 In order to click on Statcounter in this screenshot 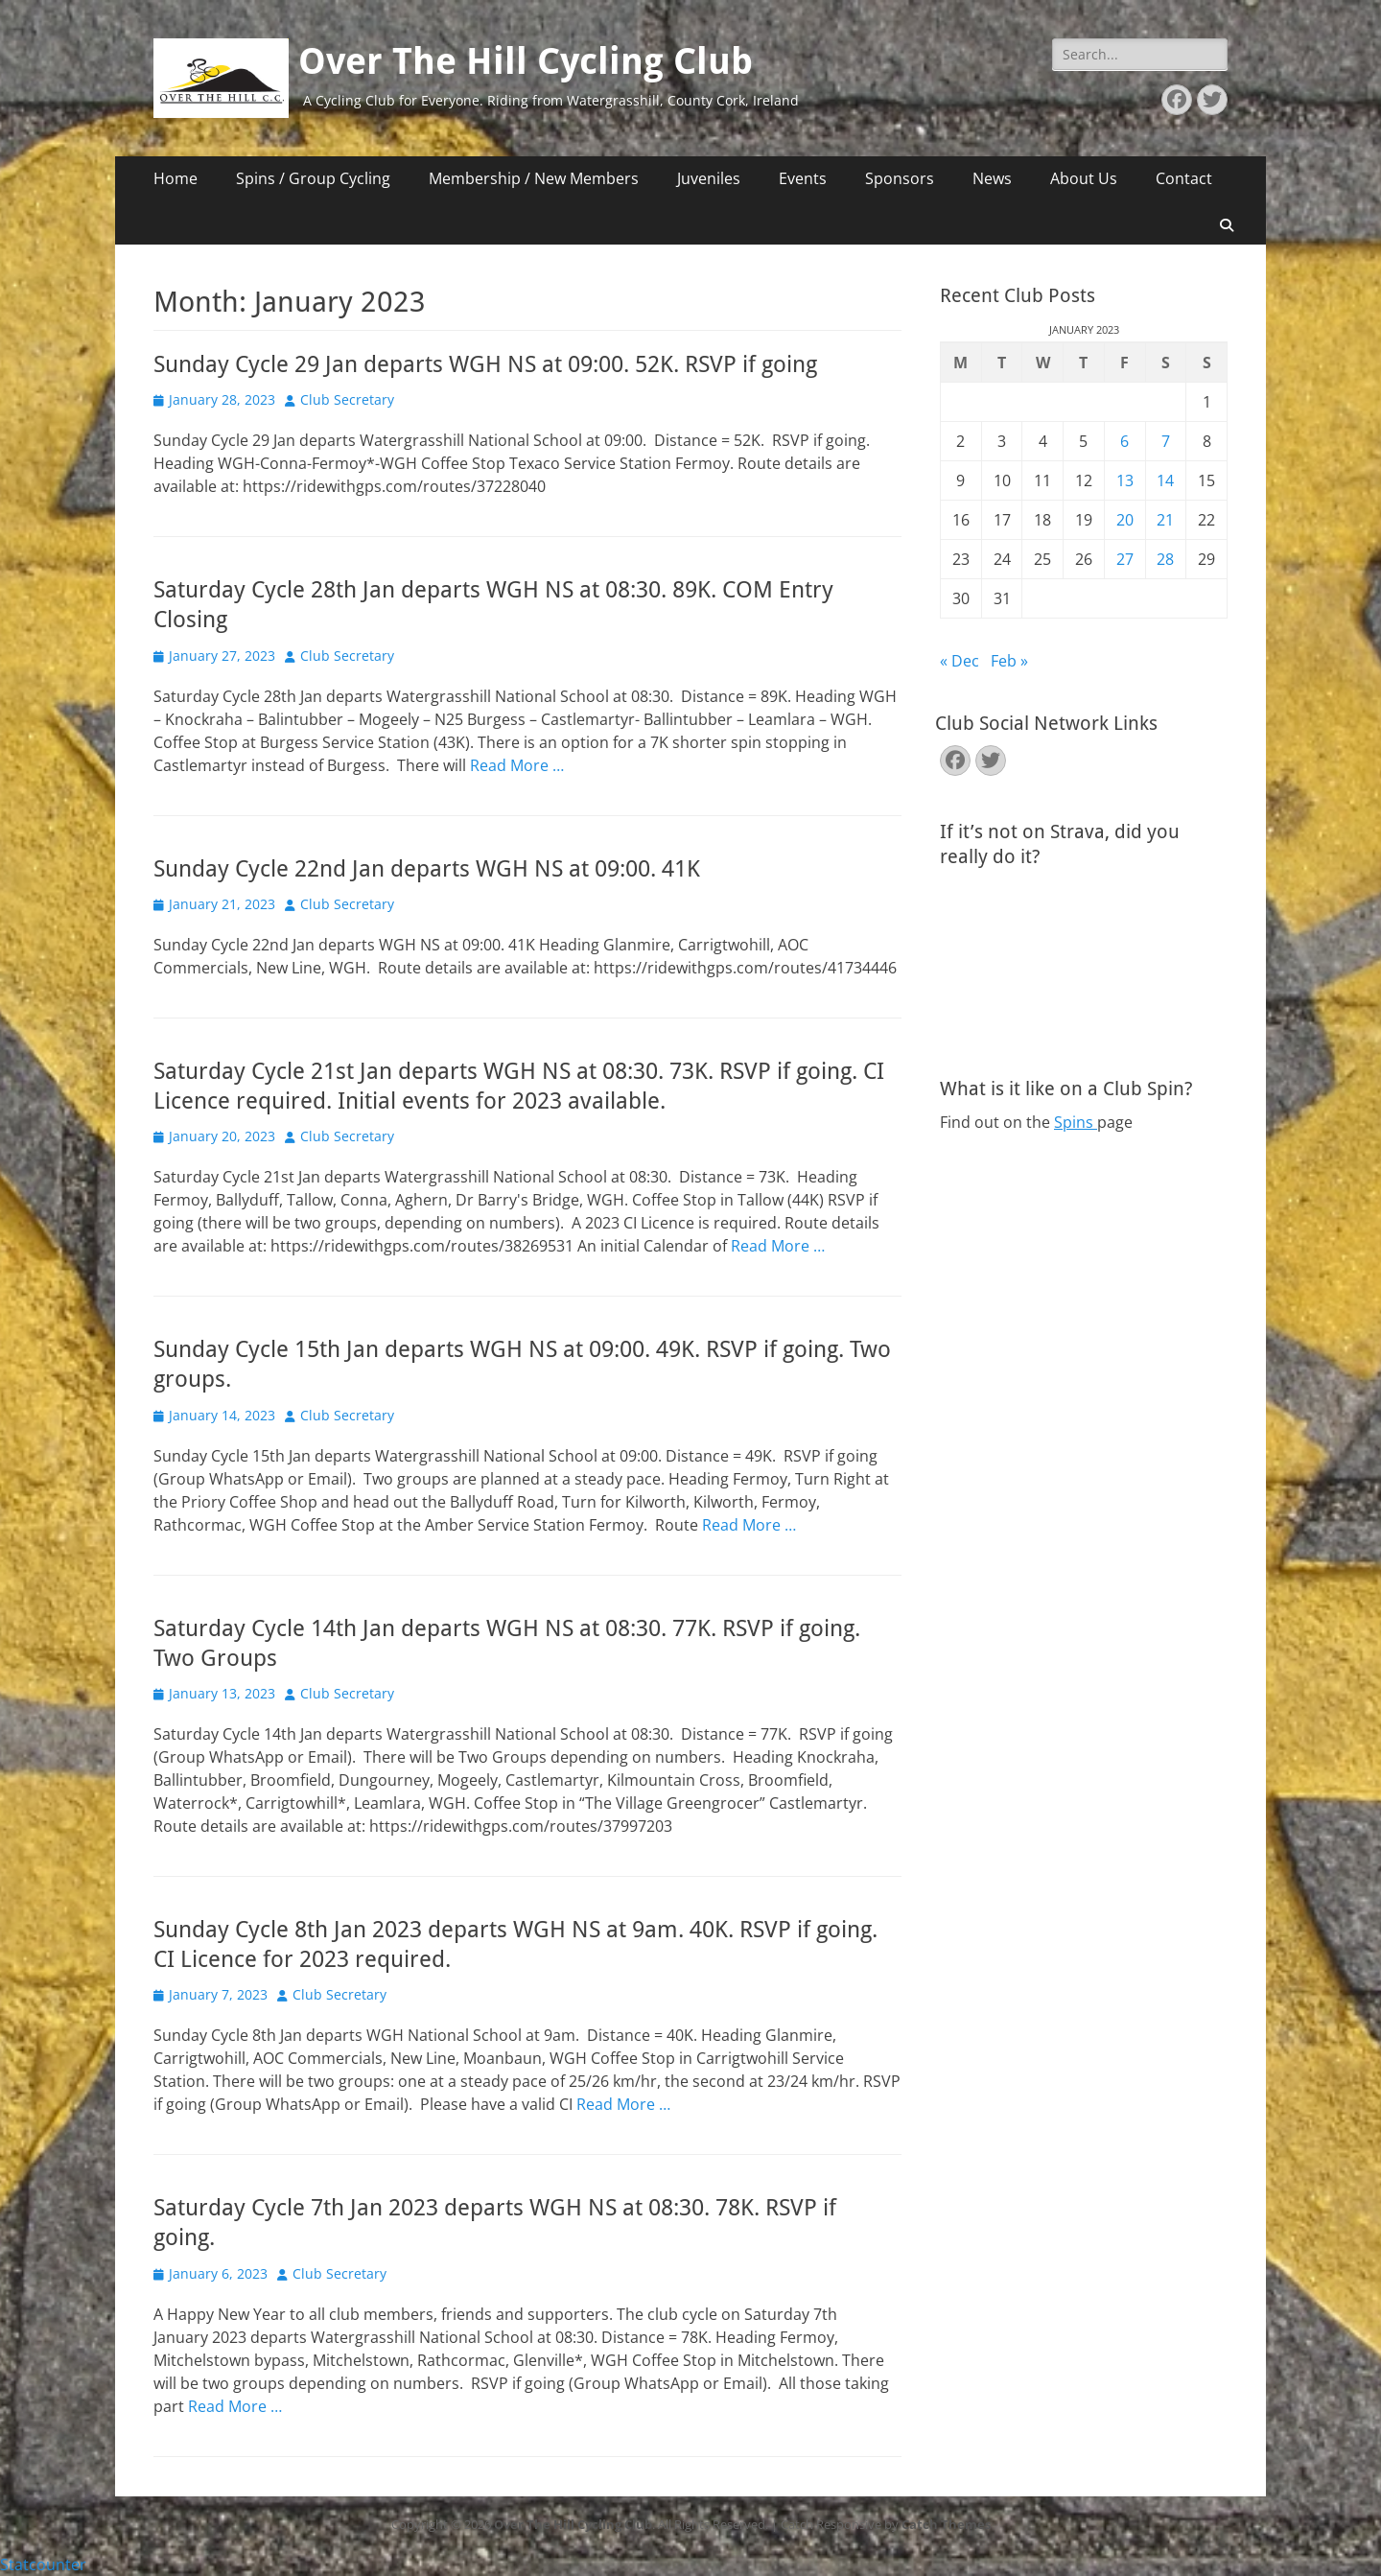, I will do `click(43, 2564)`.